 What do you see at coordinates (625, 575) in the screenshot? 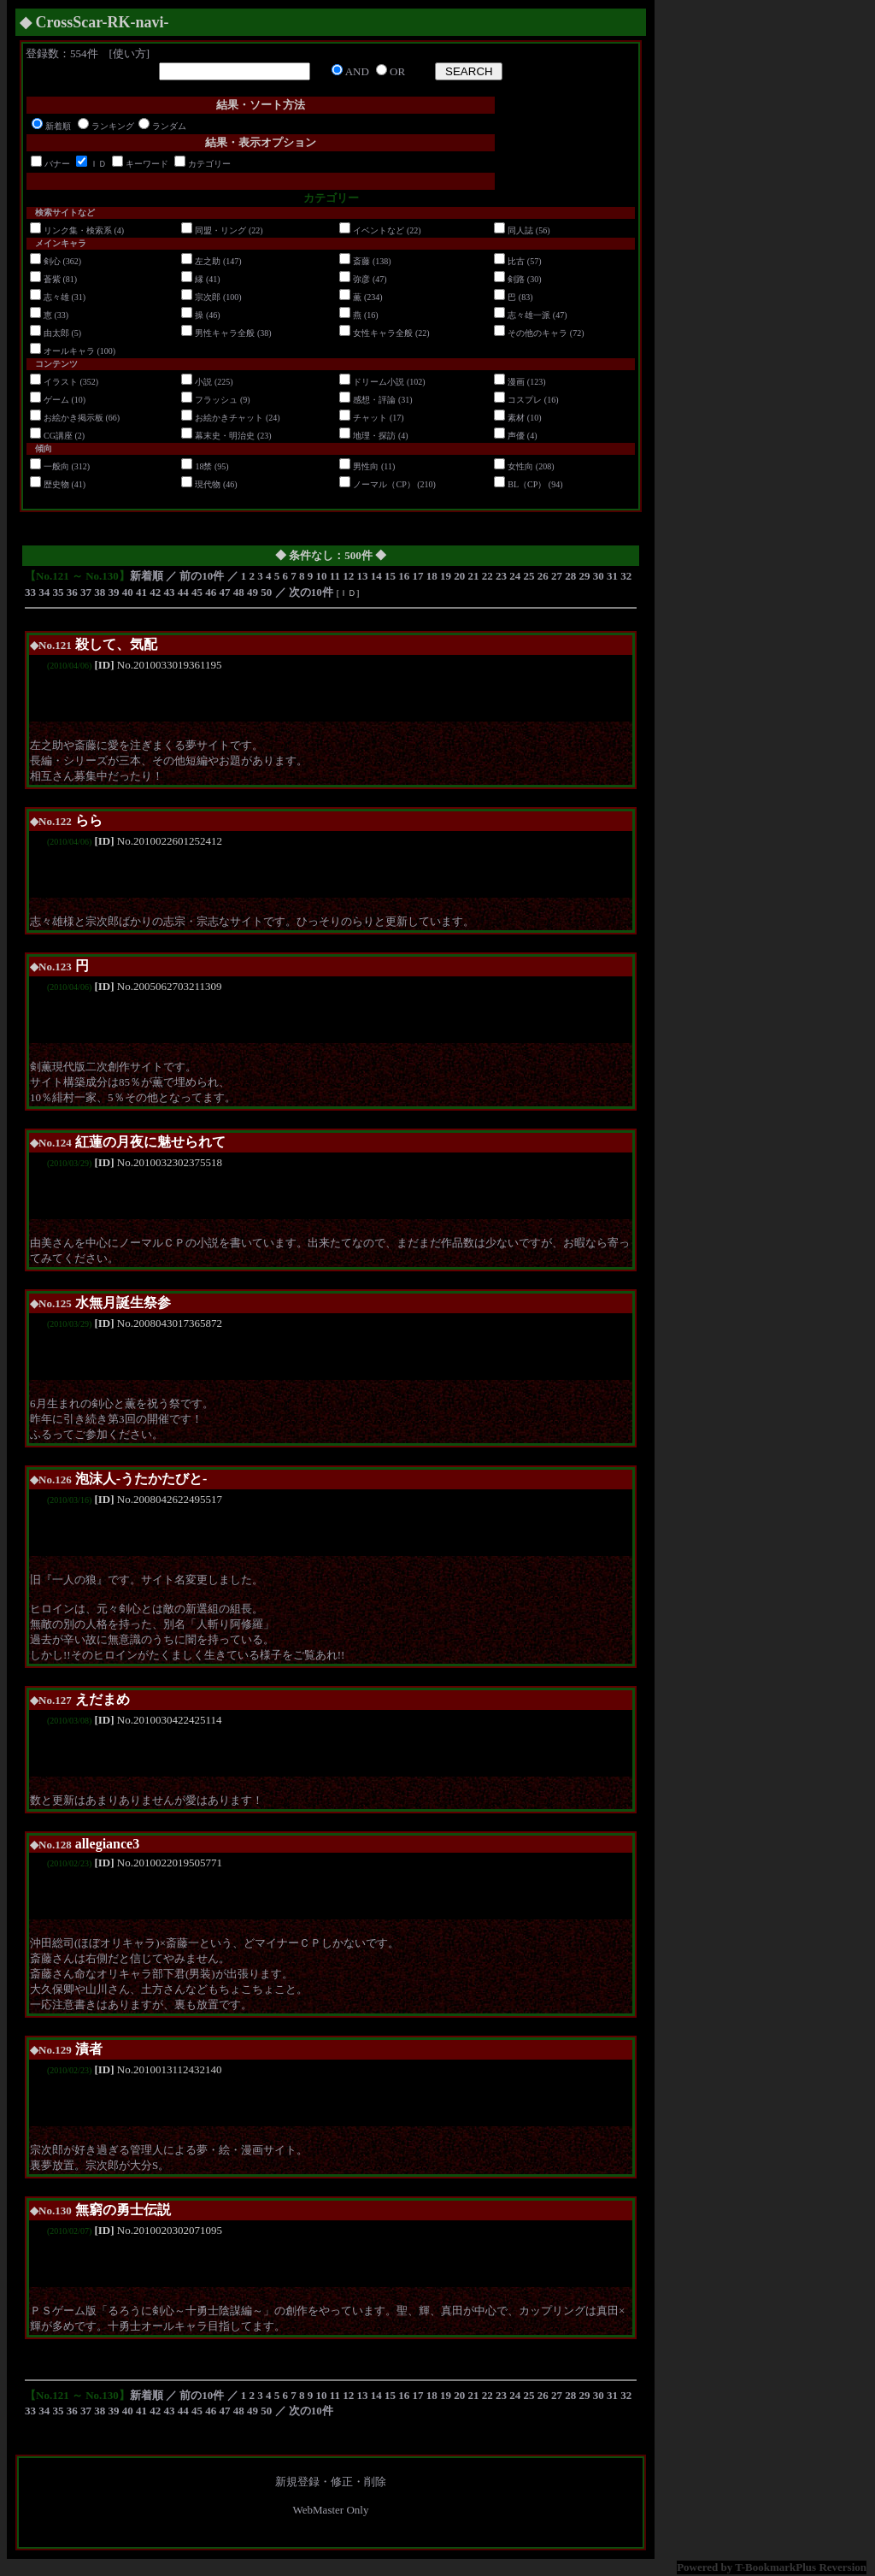
I see `32` at bounding box center [625, 575].